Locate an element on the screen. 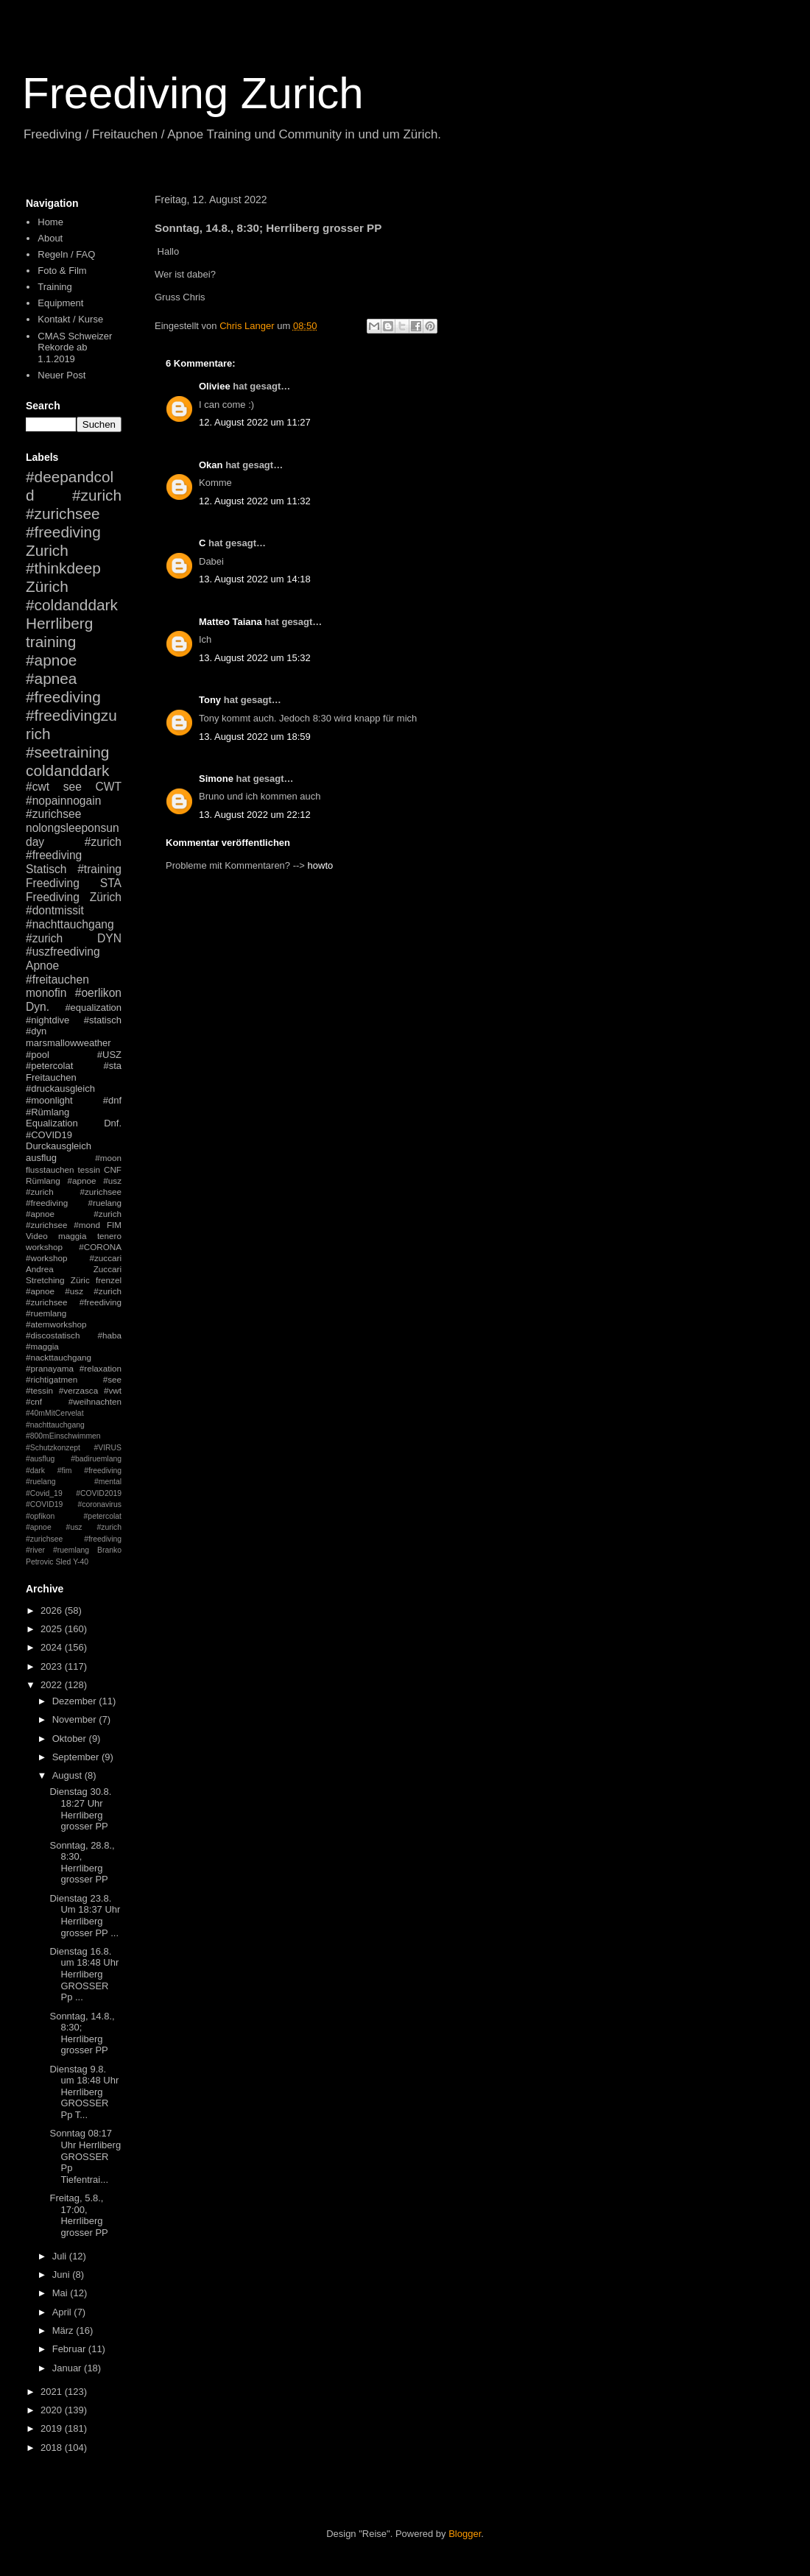 Image resolution: width=810 pixels, height=2576 pixels. #statisch is located at coordinates (103, 1020).